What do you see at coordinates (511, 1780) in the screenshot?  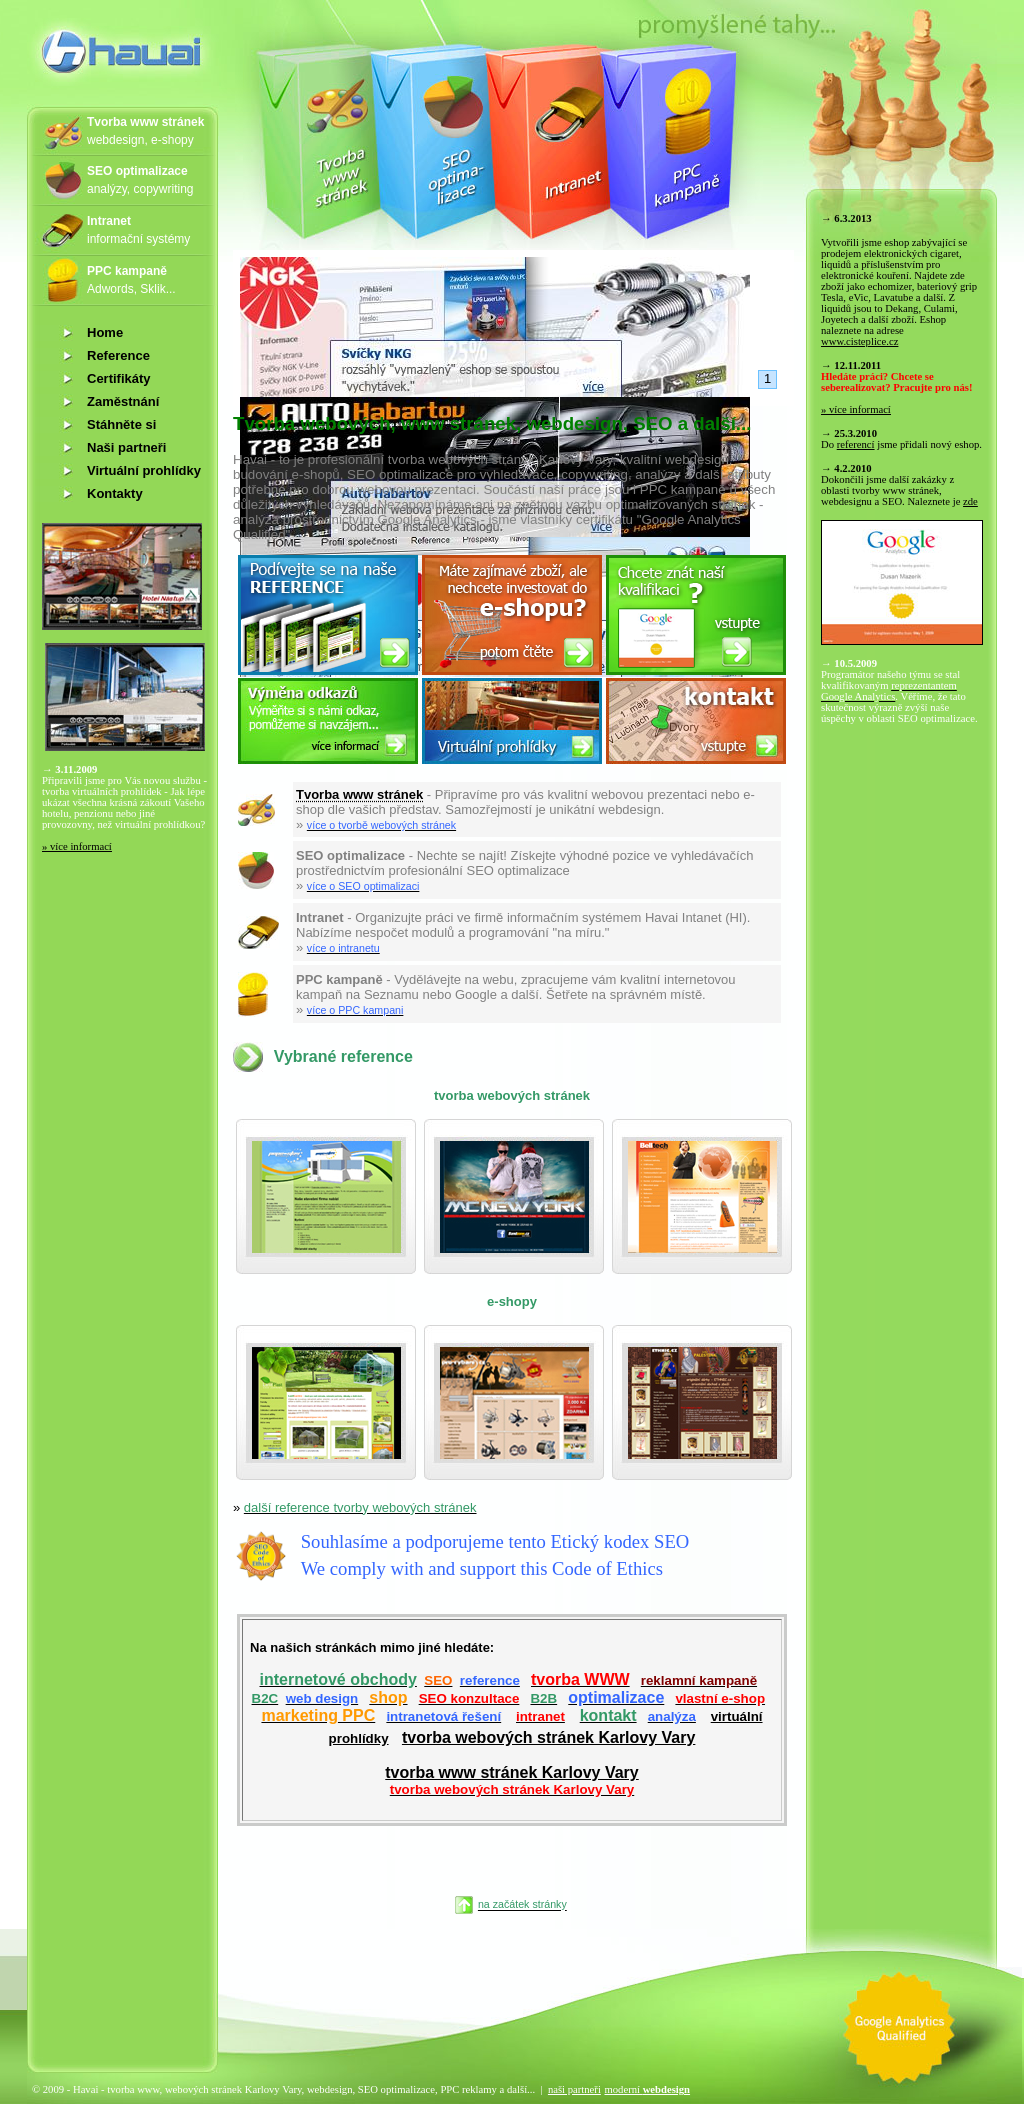 I see `tvorba www stránek Karlovy Vary` at bounding box center [511, 1780].